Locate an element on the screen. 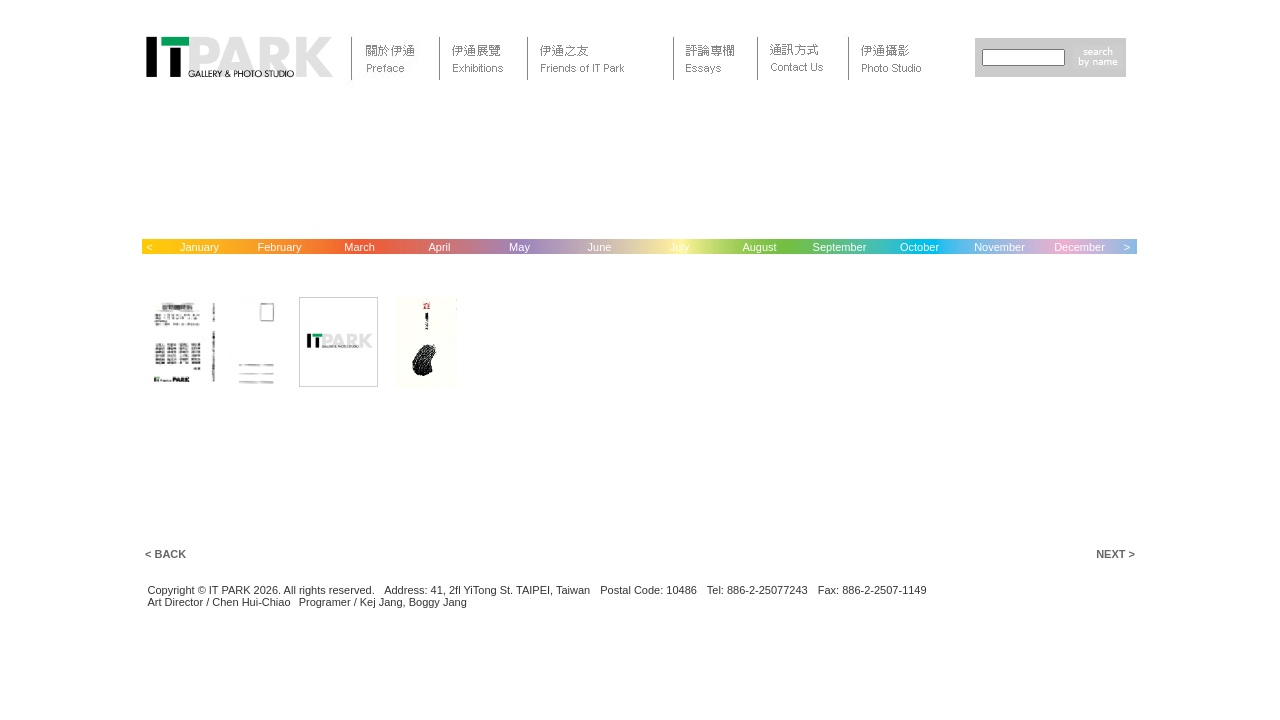  December is located at coordinates (1079, 247).